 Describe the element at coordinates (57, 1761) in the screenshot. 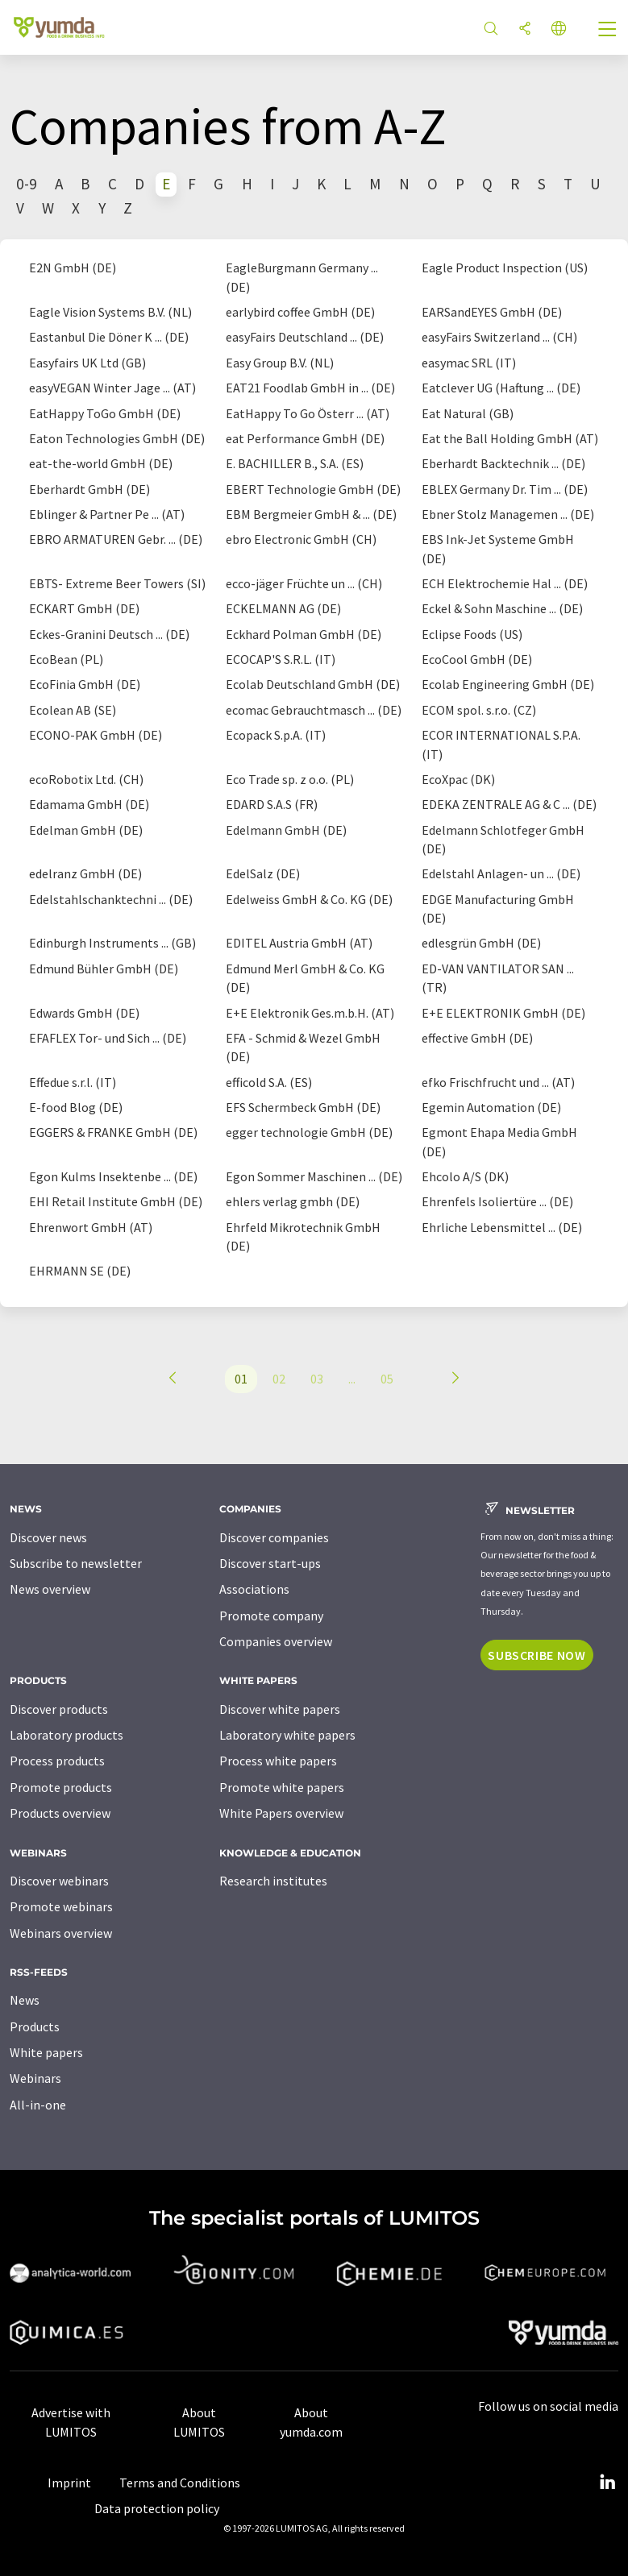

I see `Process products` at that location.